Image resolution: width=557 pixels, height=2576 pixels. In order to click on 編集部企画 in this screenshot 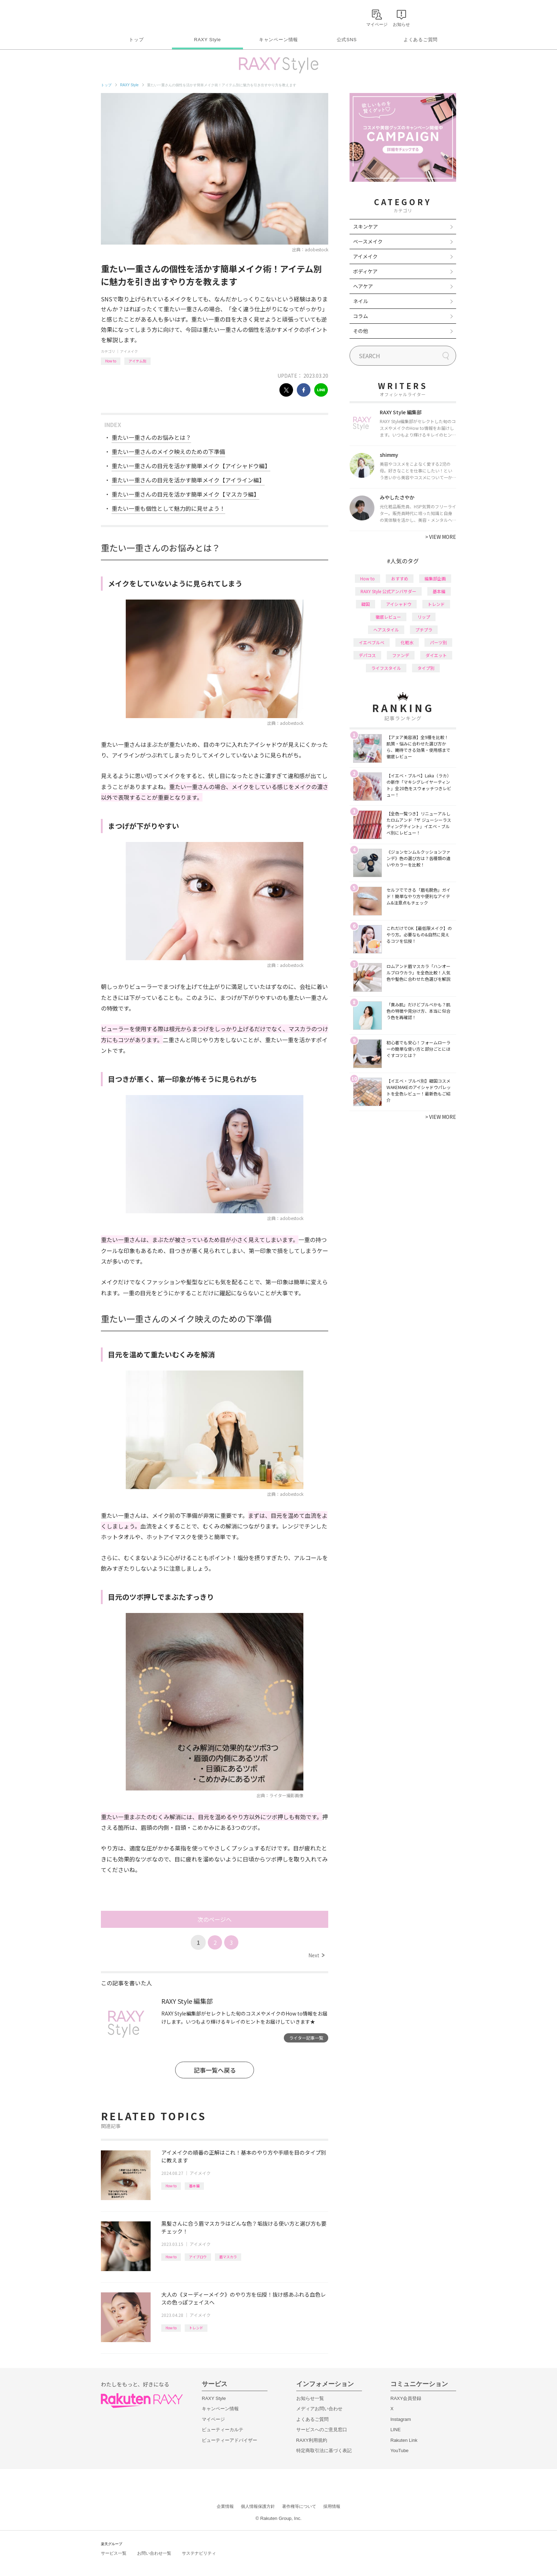, I will do `click(435, 578)`.